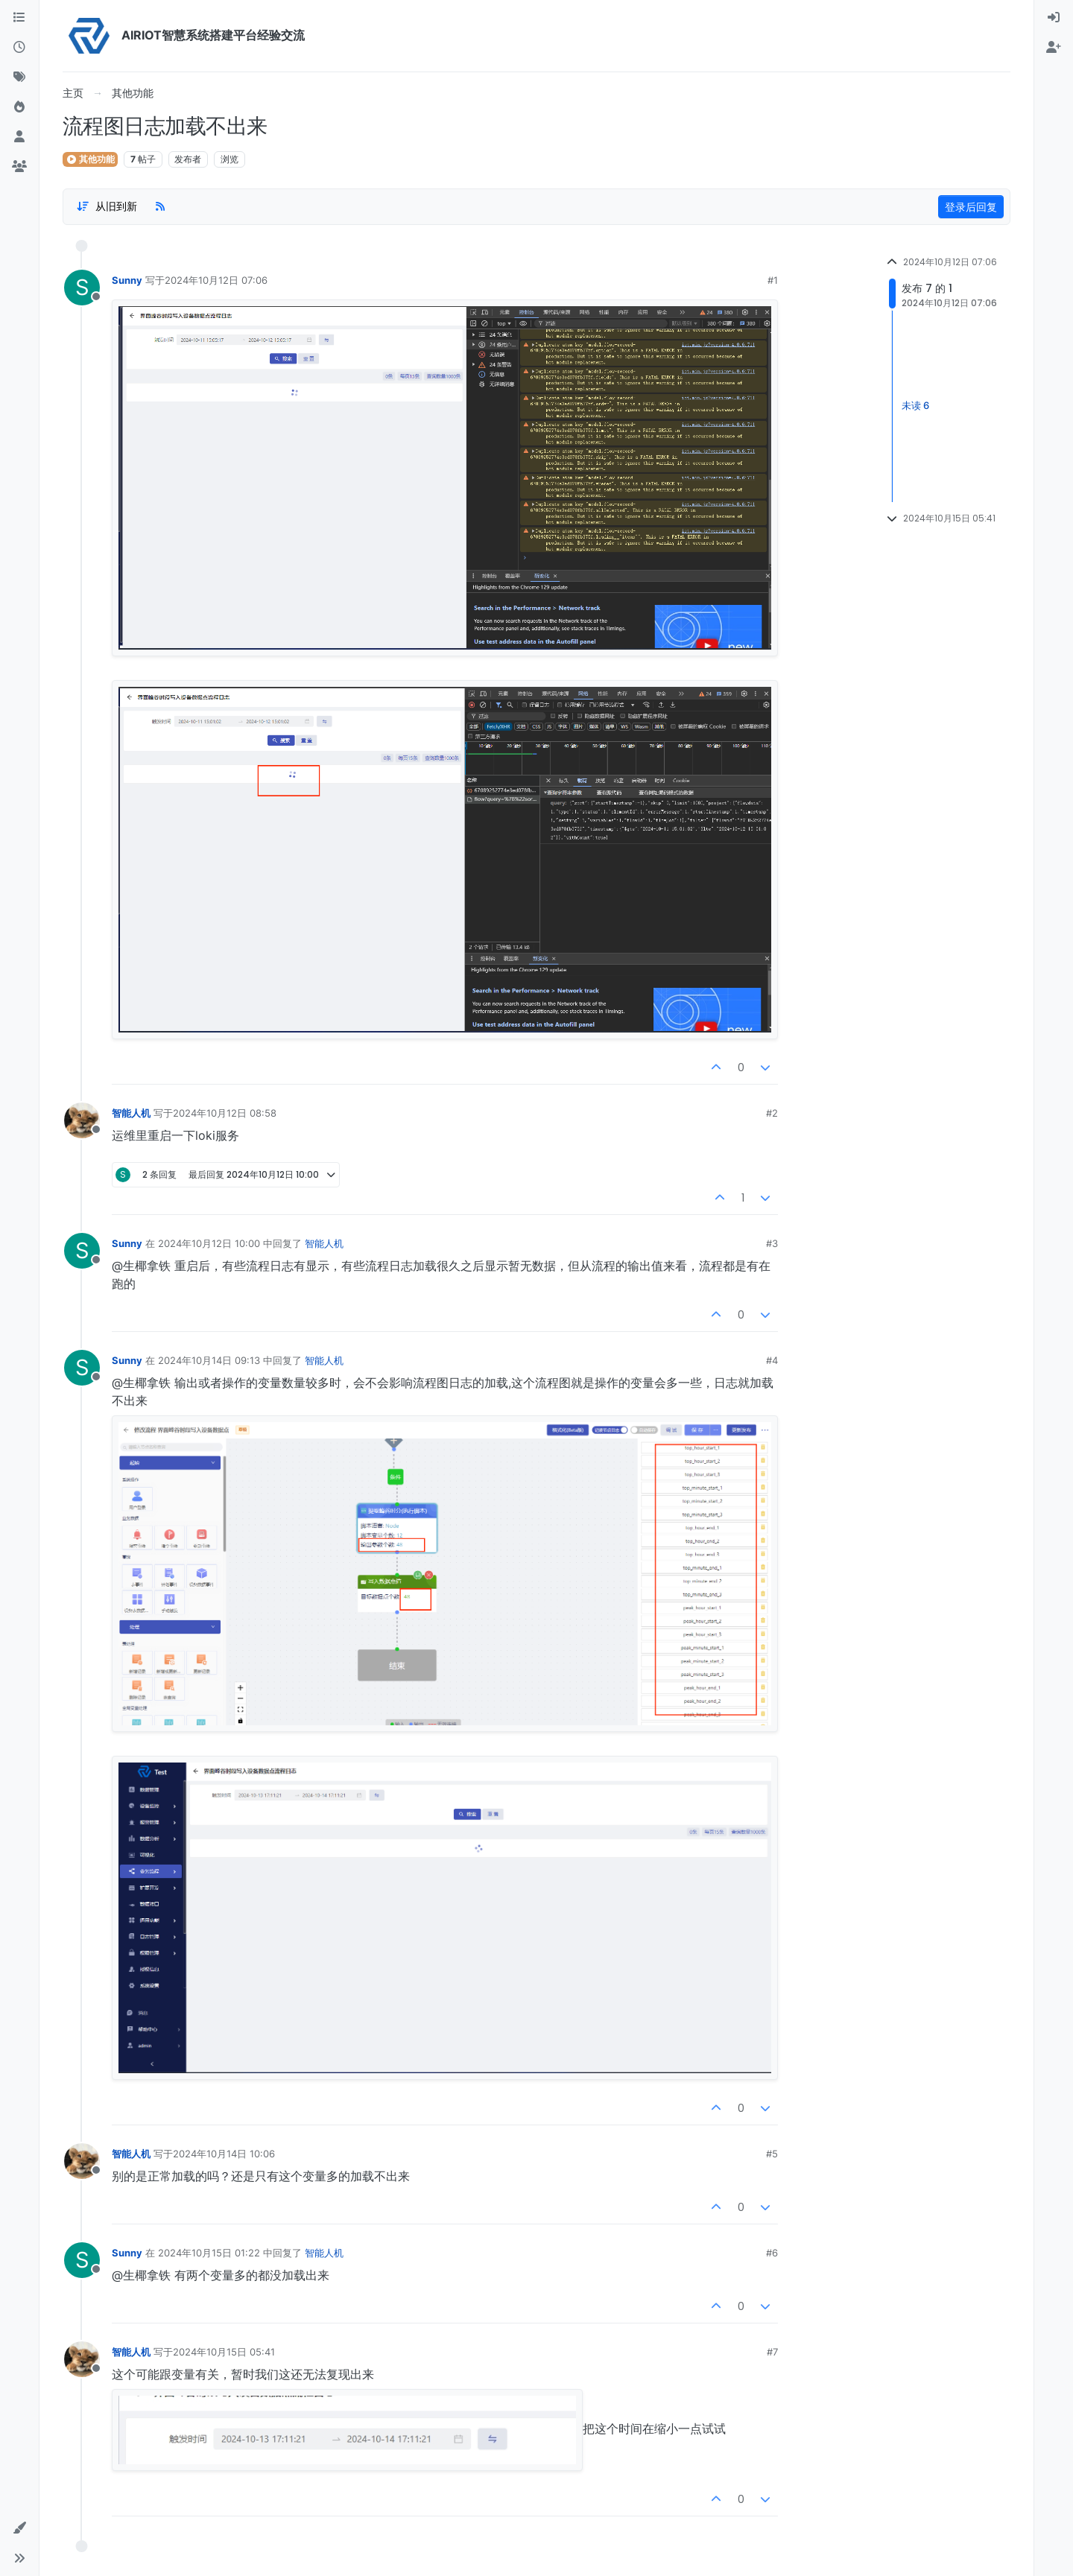 This screenshot has width=1073, height=2576. I want to click on [button], so click(19, 2528).